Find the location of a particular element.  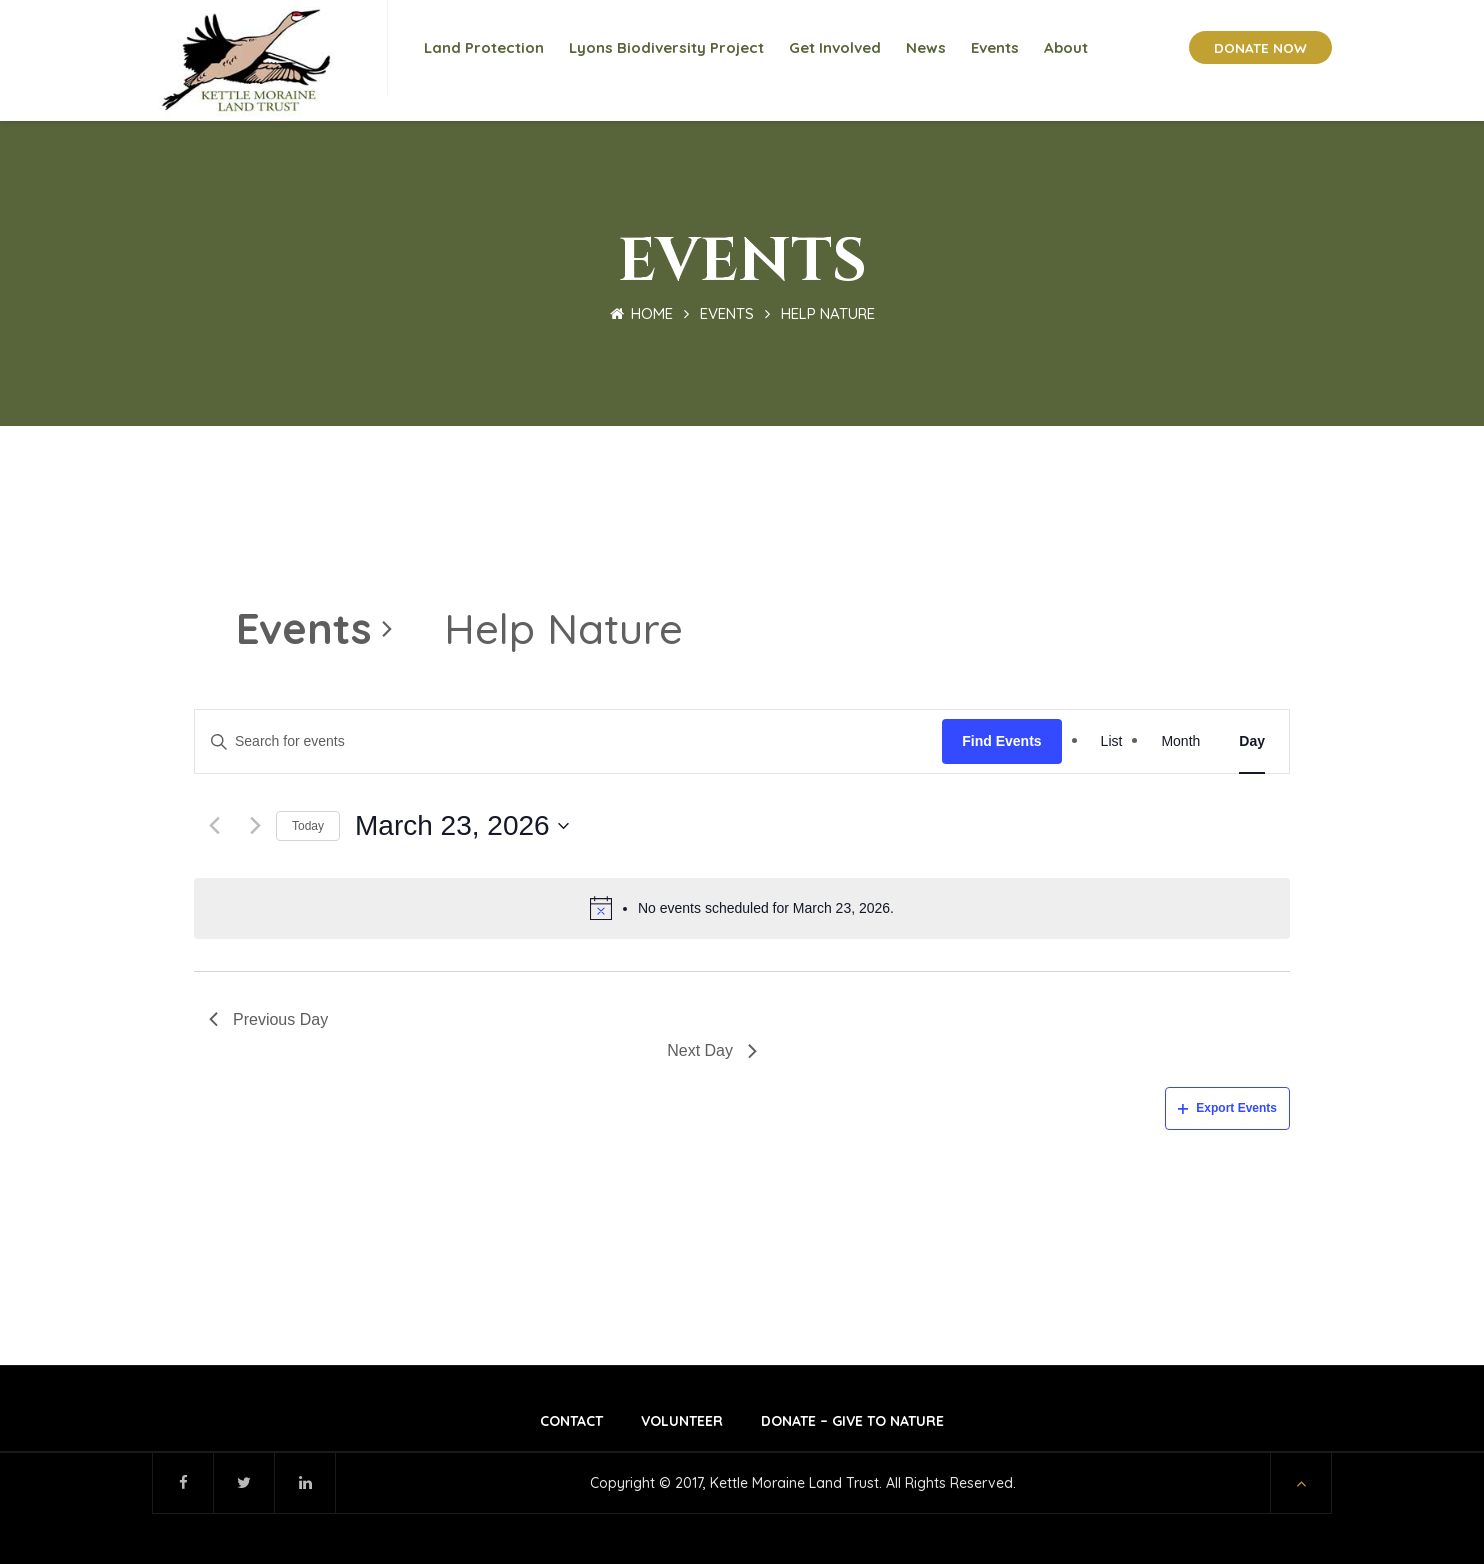

Export Events is located at coordinates (1227, 1108).